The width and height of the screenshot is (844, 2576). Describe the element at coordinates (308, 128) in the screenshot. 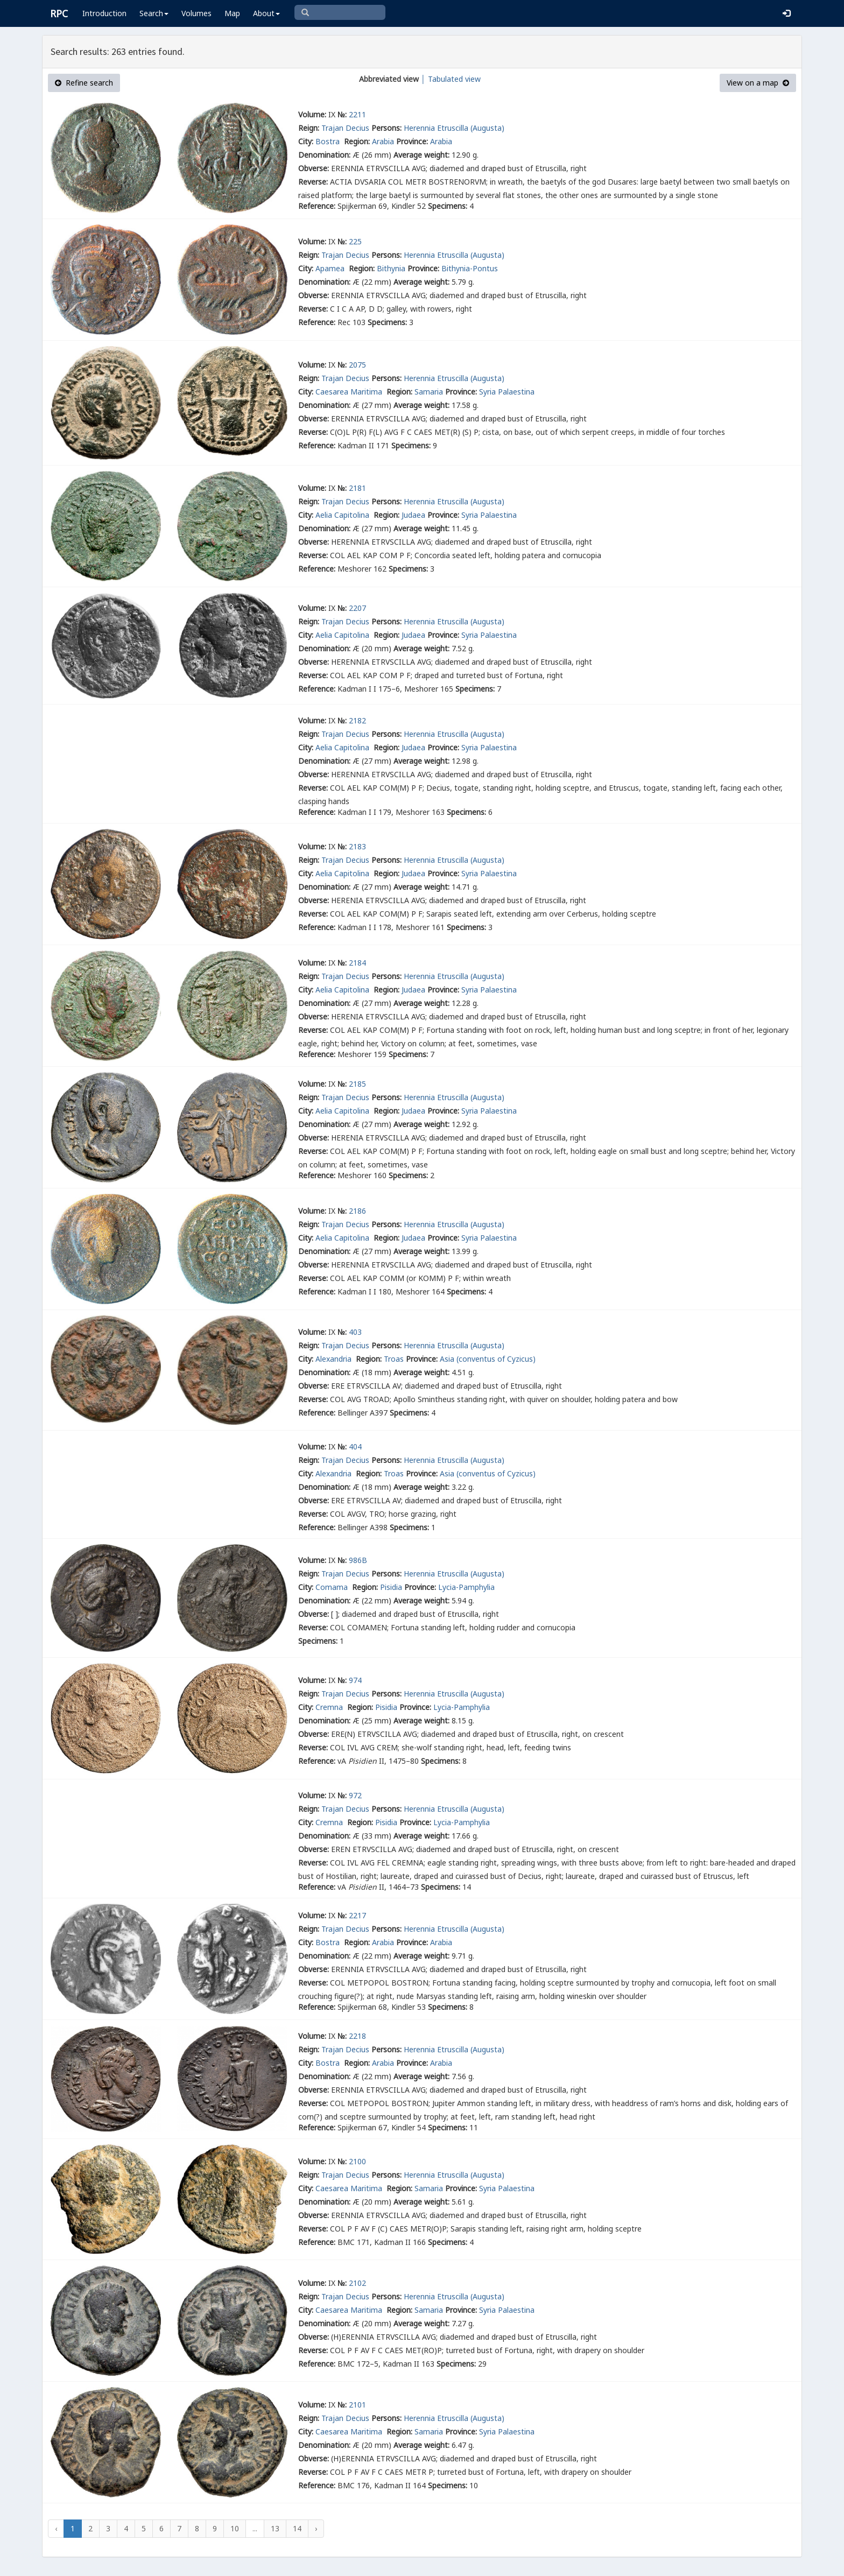

I see `Reign:` at that location.